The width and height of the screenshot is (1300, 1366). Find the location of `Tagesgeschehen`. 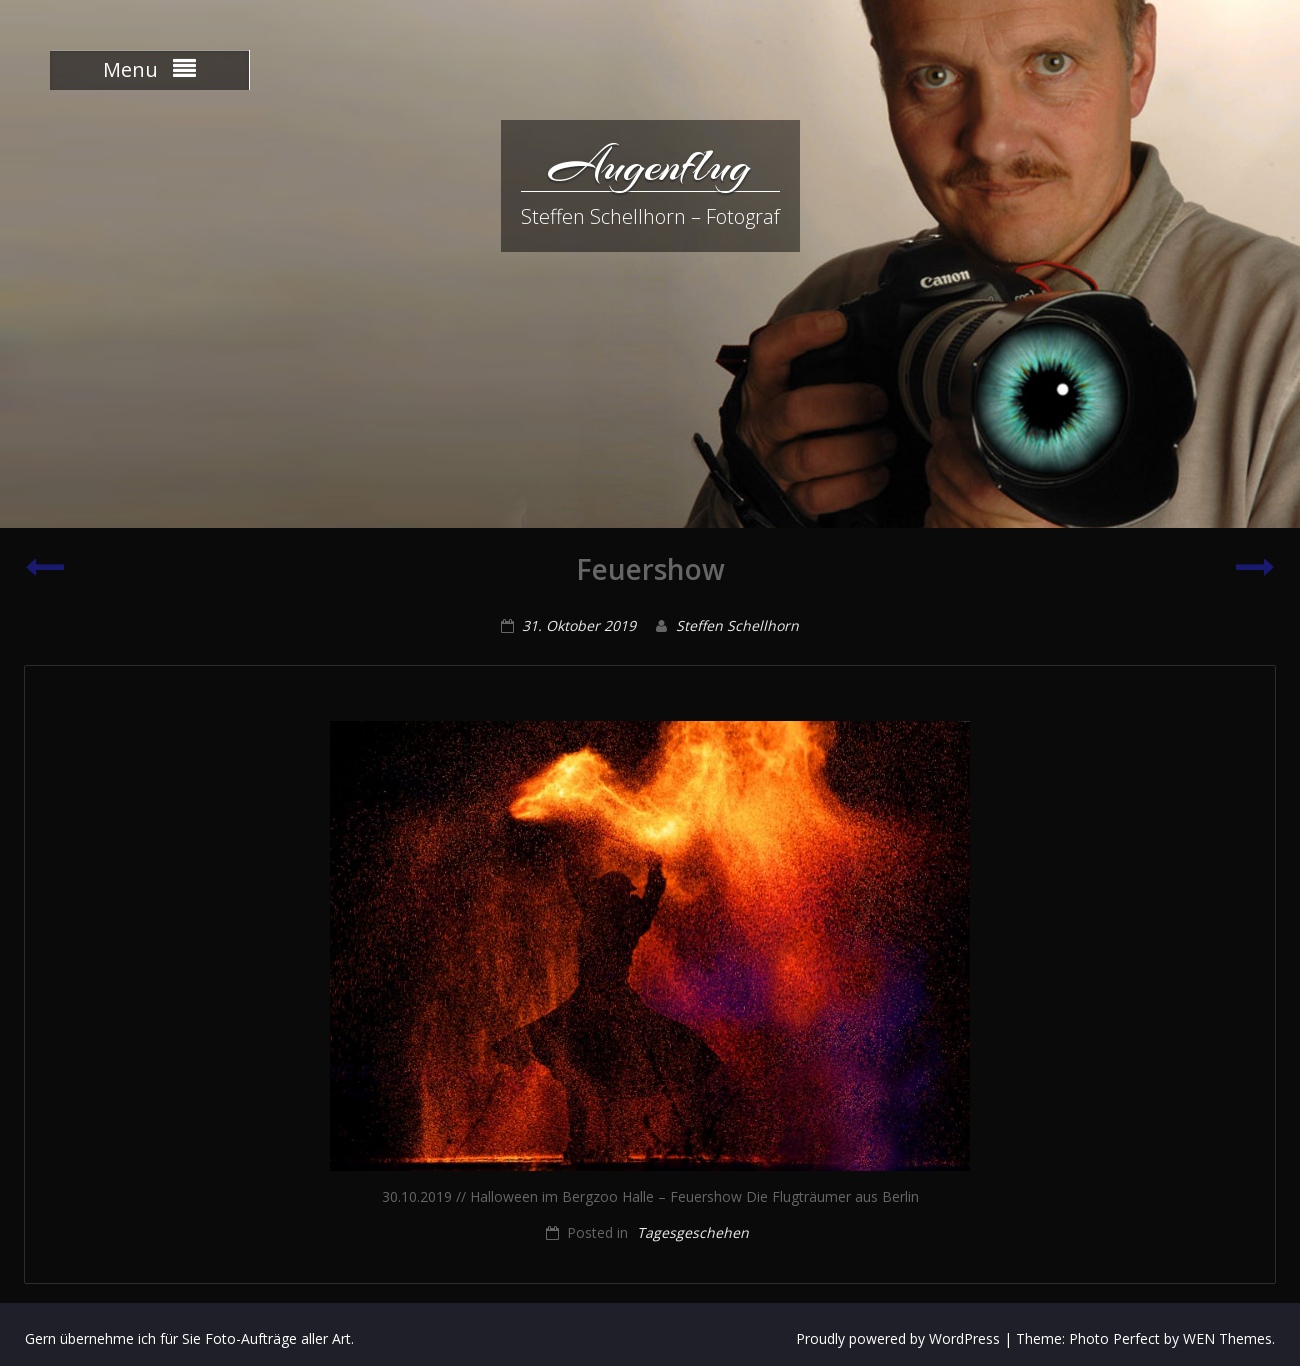

Tagesgeschehen is located at coordinates (693, 1232).